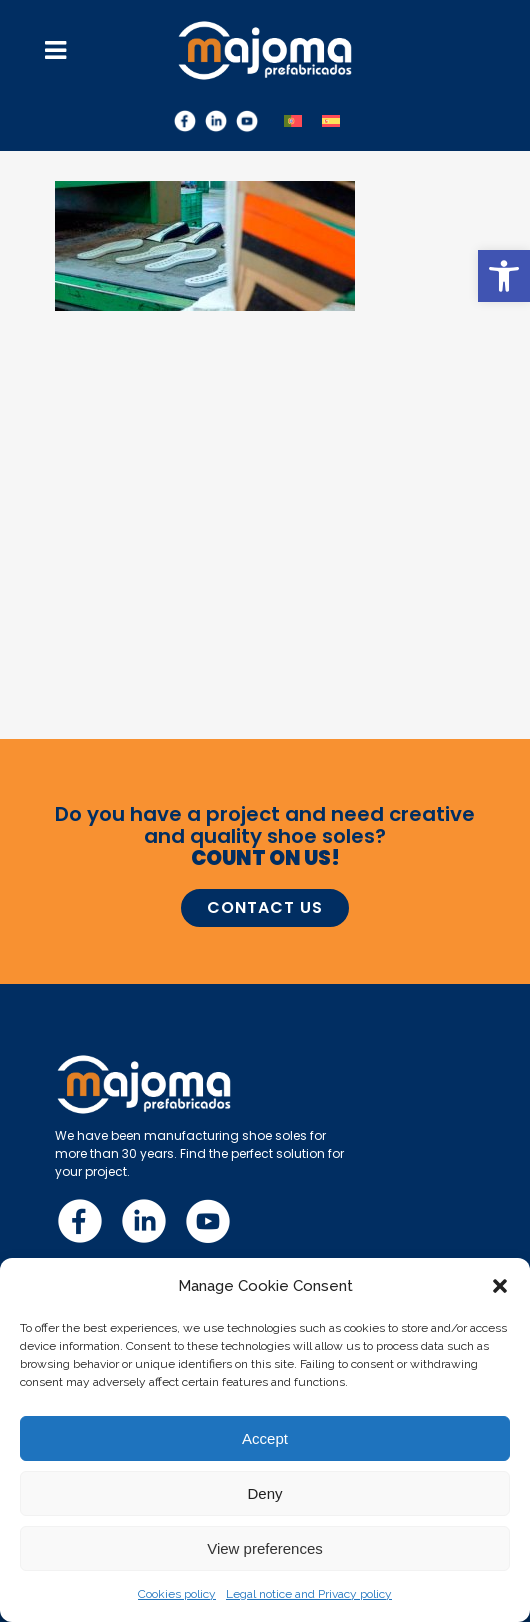 Image resolution: width=530 pixels, height=1622 pixels. I want to click on Accept, so click(265, 1438).